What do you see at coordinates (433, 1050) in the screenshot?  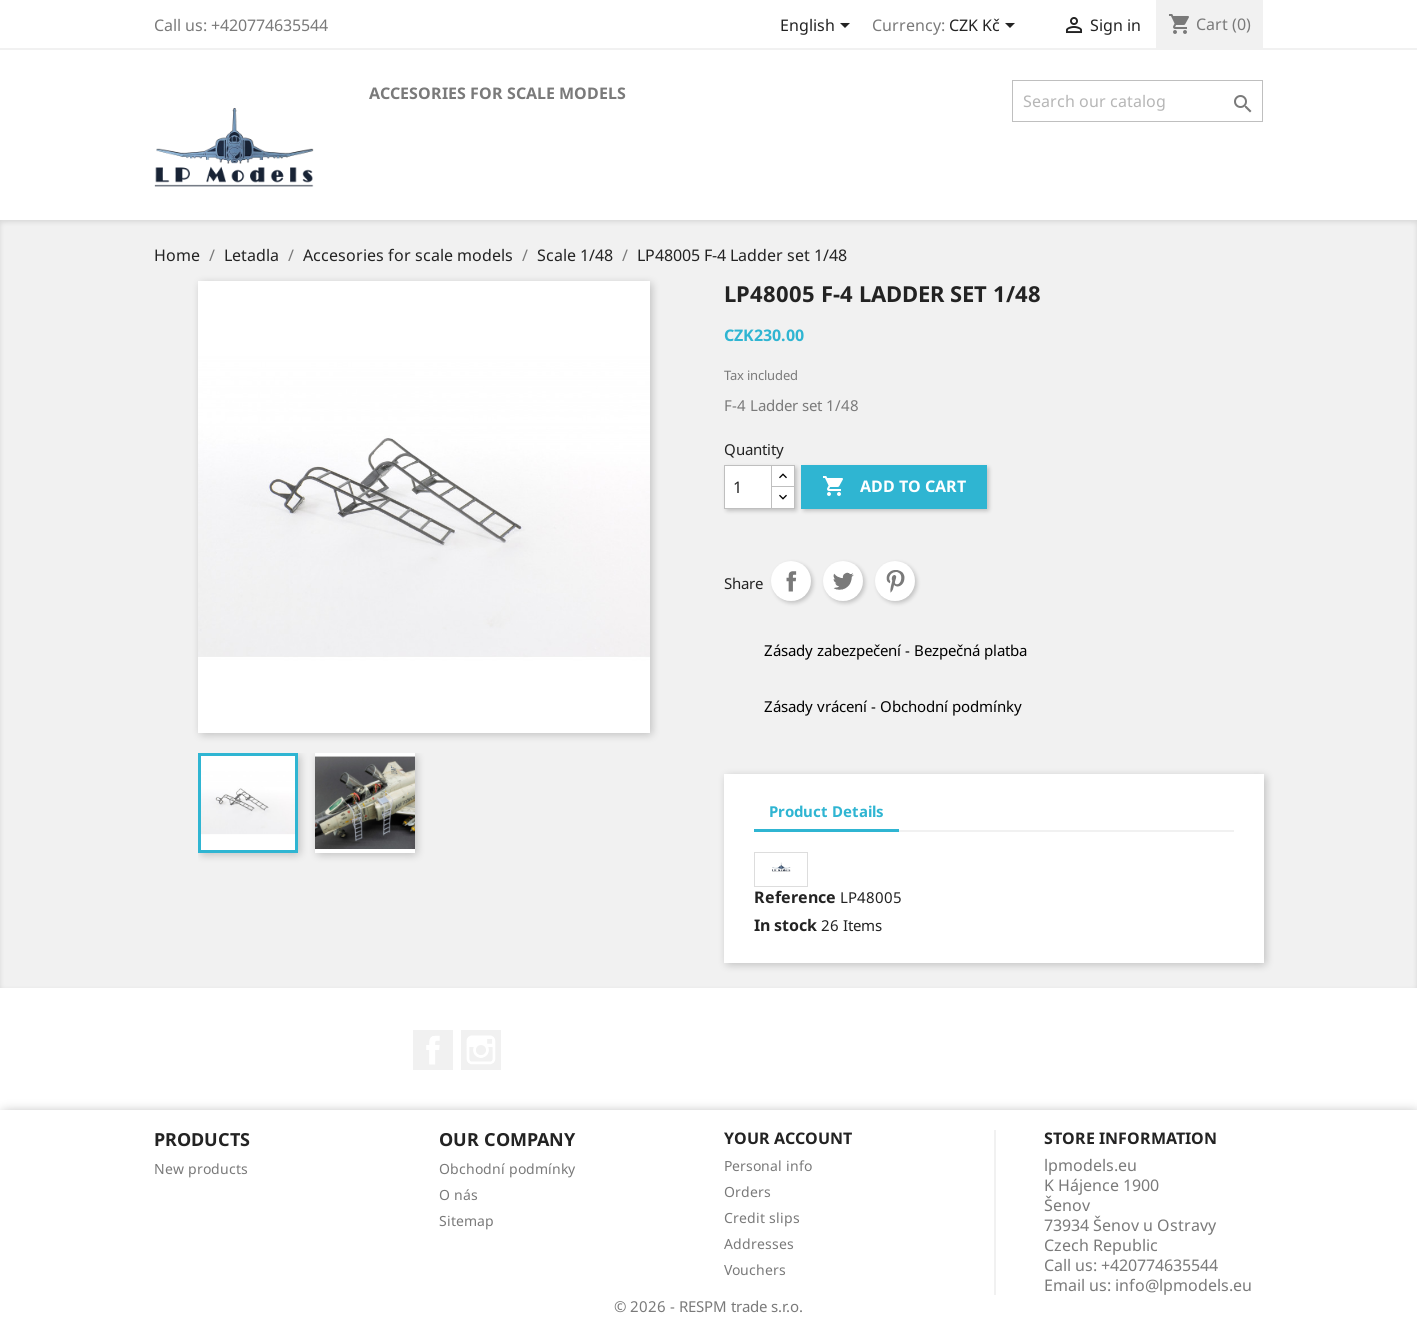 I see `Facebook` at bounding box center [433, 1050].